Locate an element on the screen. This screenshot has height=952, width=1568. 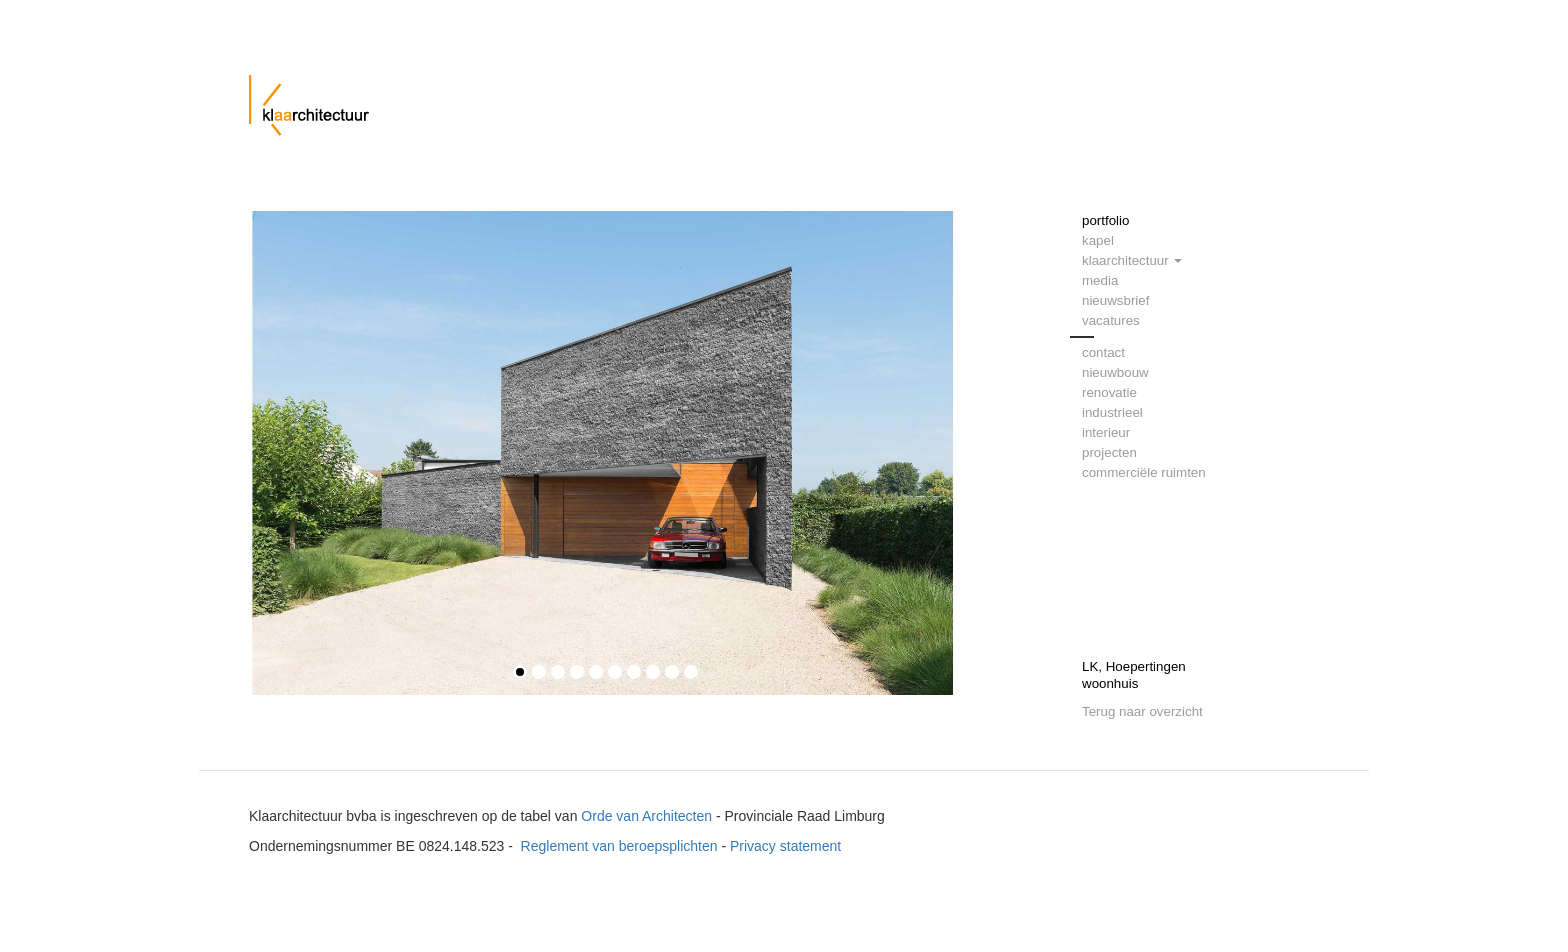
renovatie is located at coordinates (1109, 392).